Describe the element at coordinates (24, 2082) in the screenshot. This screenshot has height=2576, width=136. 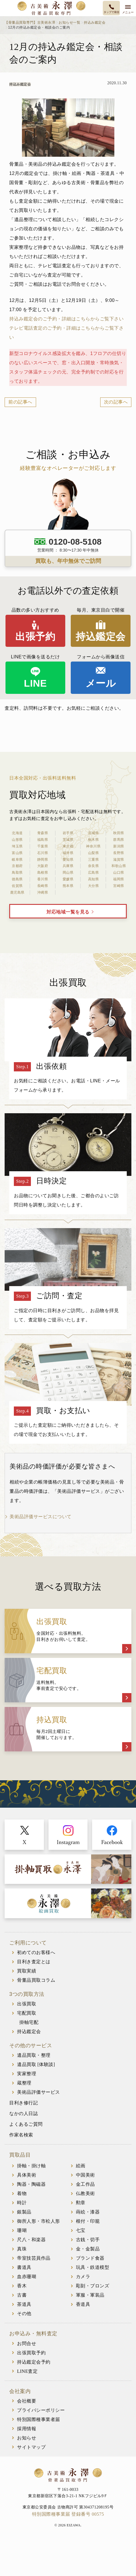
I see `蔵整理` at that location.